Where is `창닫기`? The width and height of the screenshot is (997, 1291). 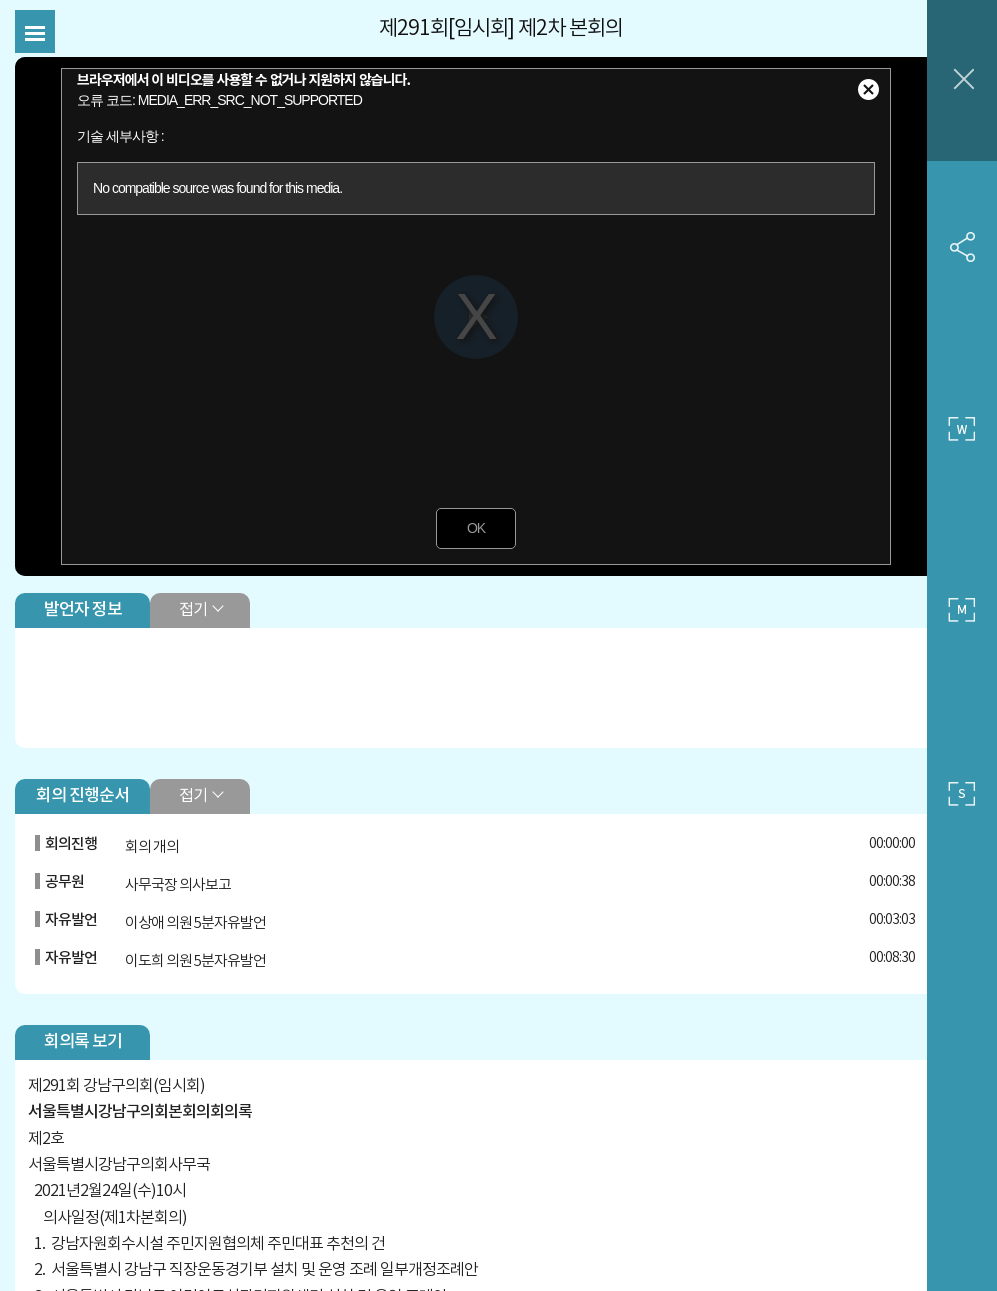 창닫기 is located at coordinates (962, 80).